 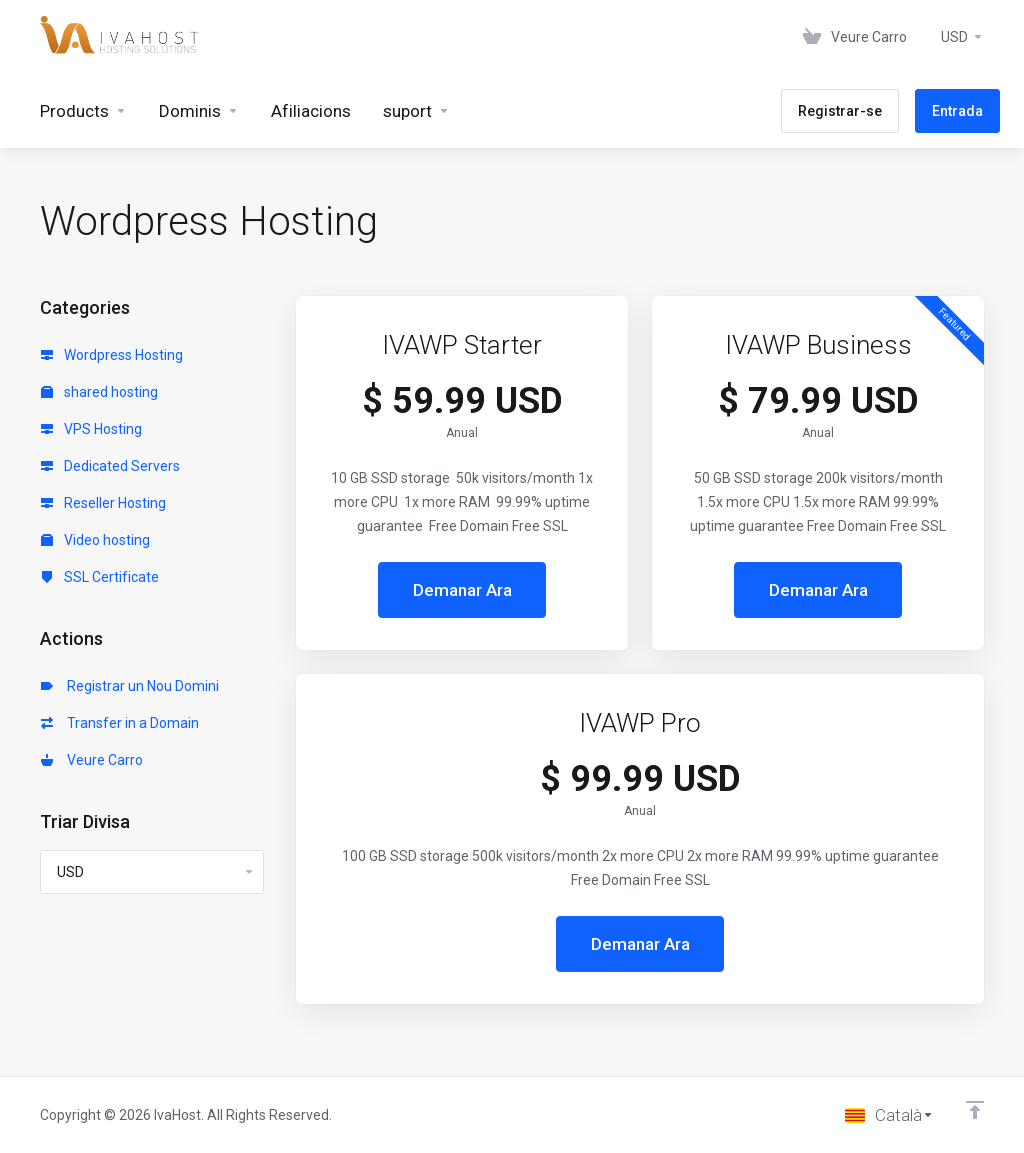 What do you see at coordinates (130, 686) in the screenshot?
I see `Registrar un Nou Domini` at bounding box center [130, 686].